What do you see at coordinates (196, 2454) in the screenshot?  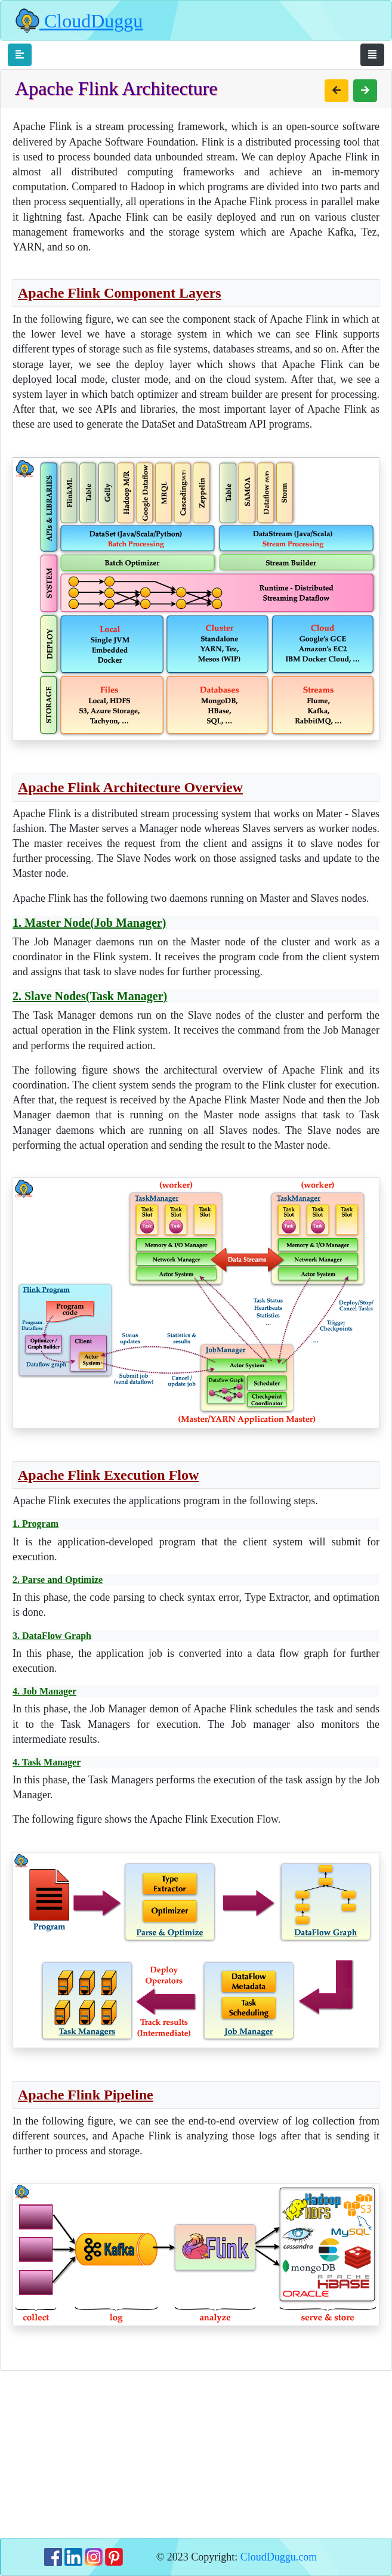 I see `[Advertisement]` at bounding box center [196, 2454].